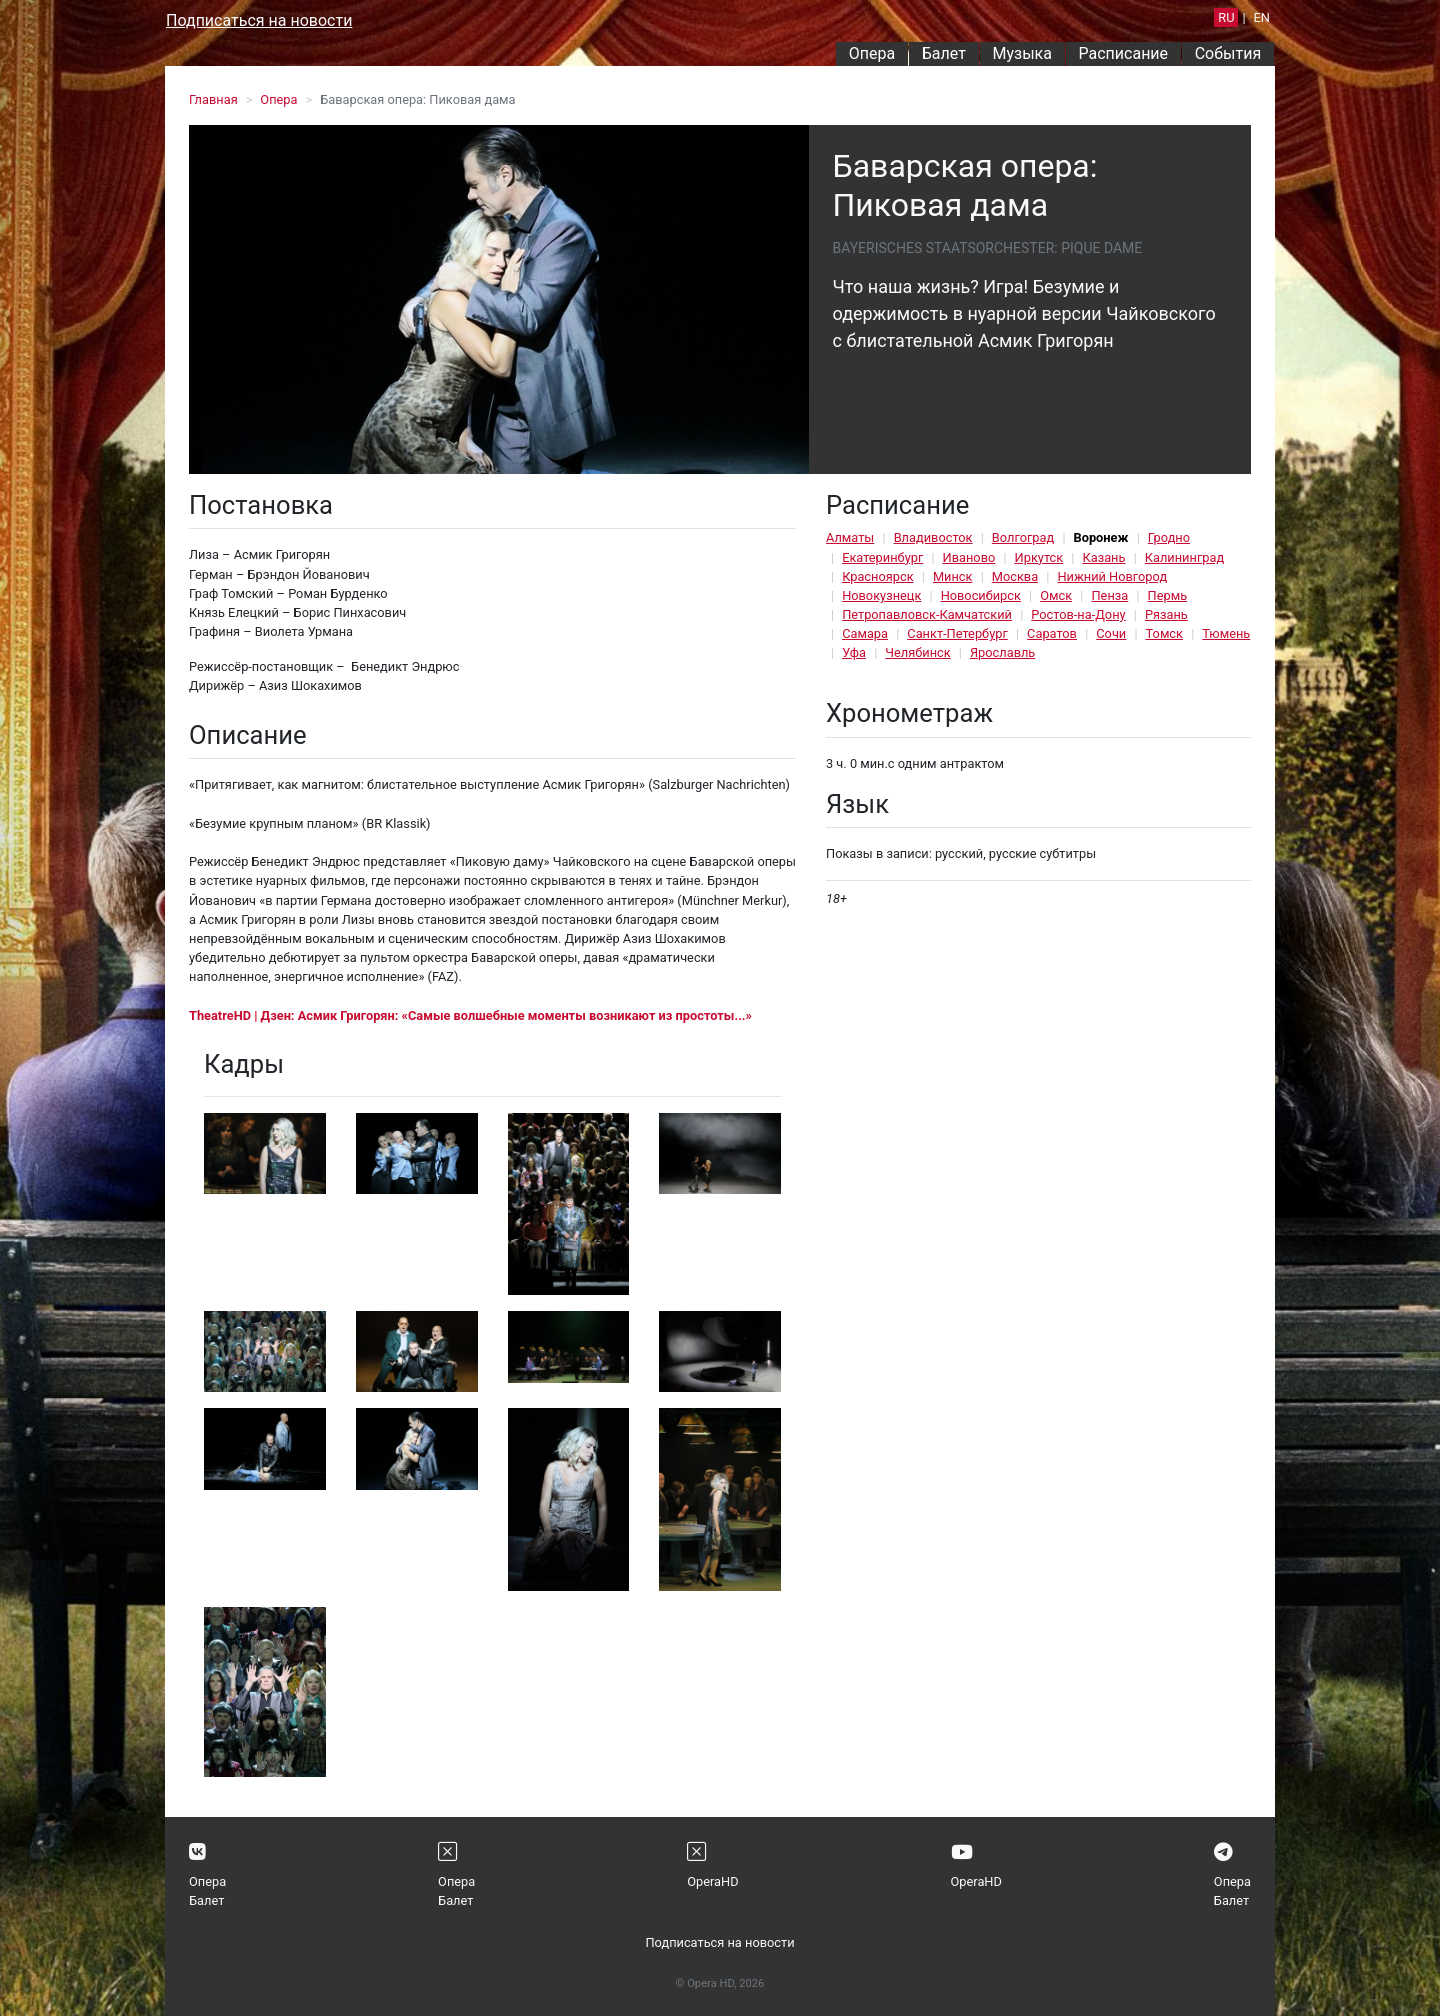 The height and width of the screenshot is (2016, 1440). I want to click on Алматы, so click(850, 537).